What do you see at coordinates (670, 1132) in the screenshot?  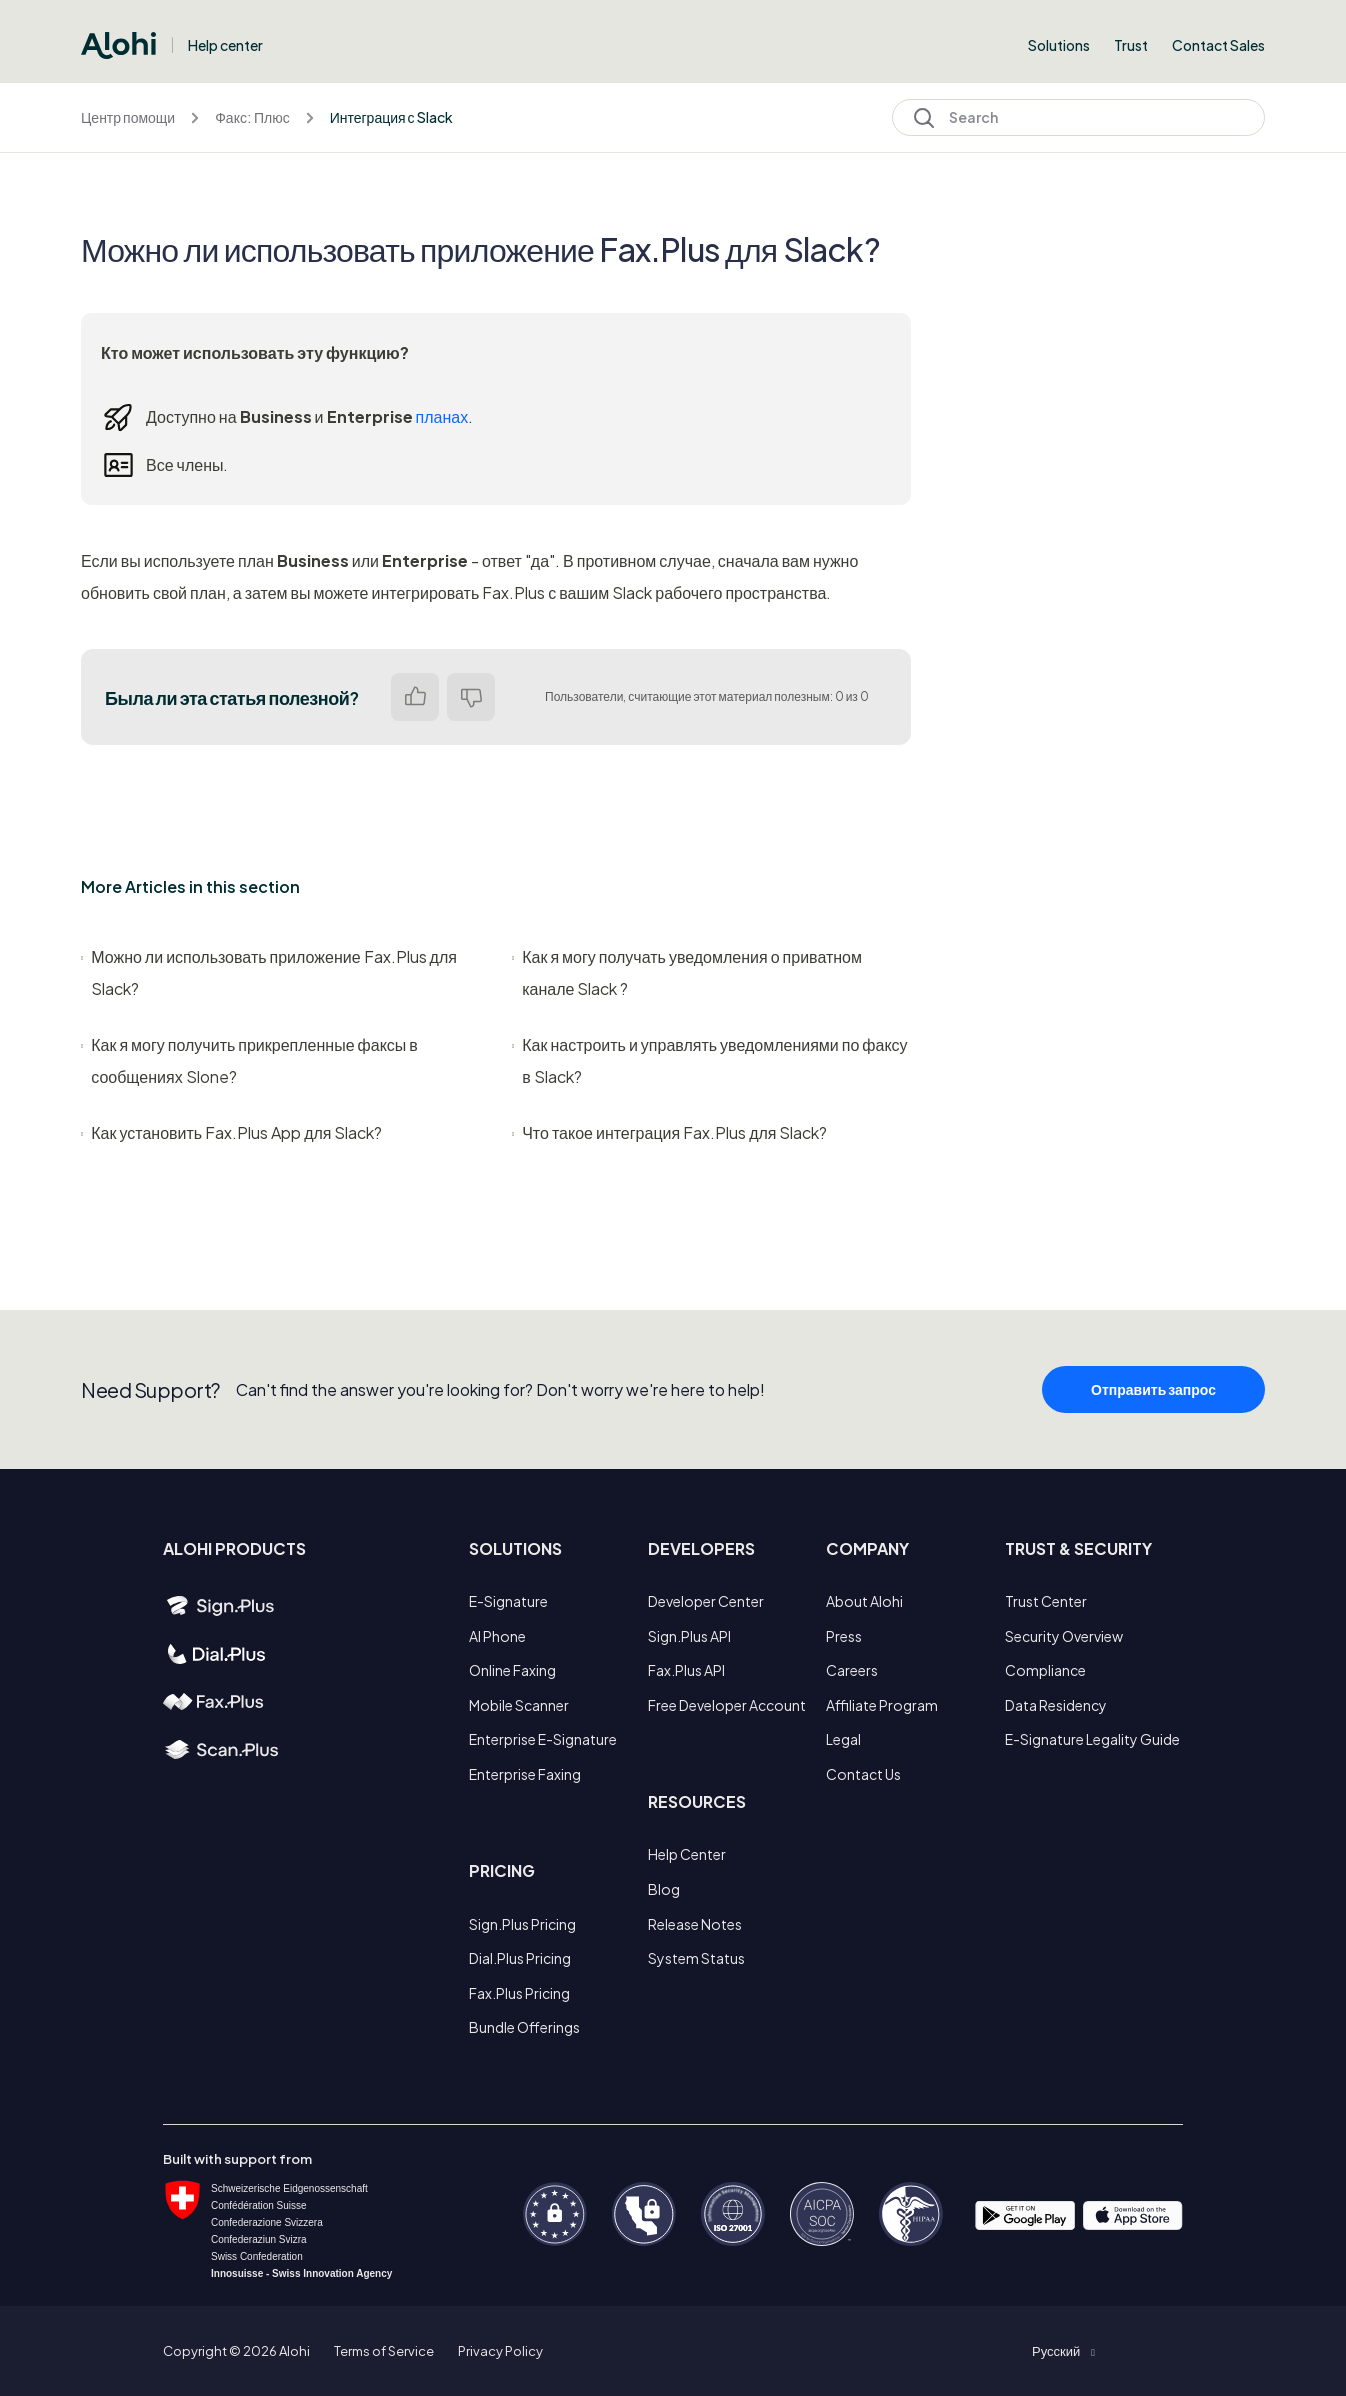 I see `Что такое интеграция Fax.Plus для Slack?` at bounding box center [670, 1132].